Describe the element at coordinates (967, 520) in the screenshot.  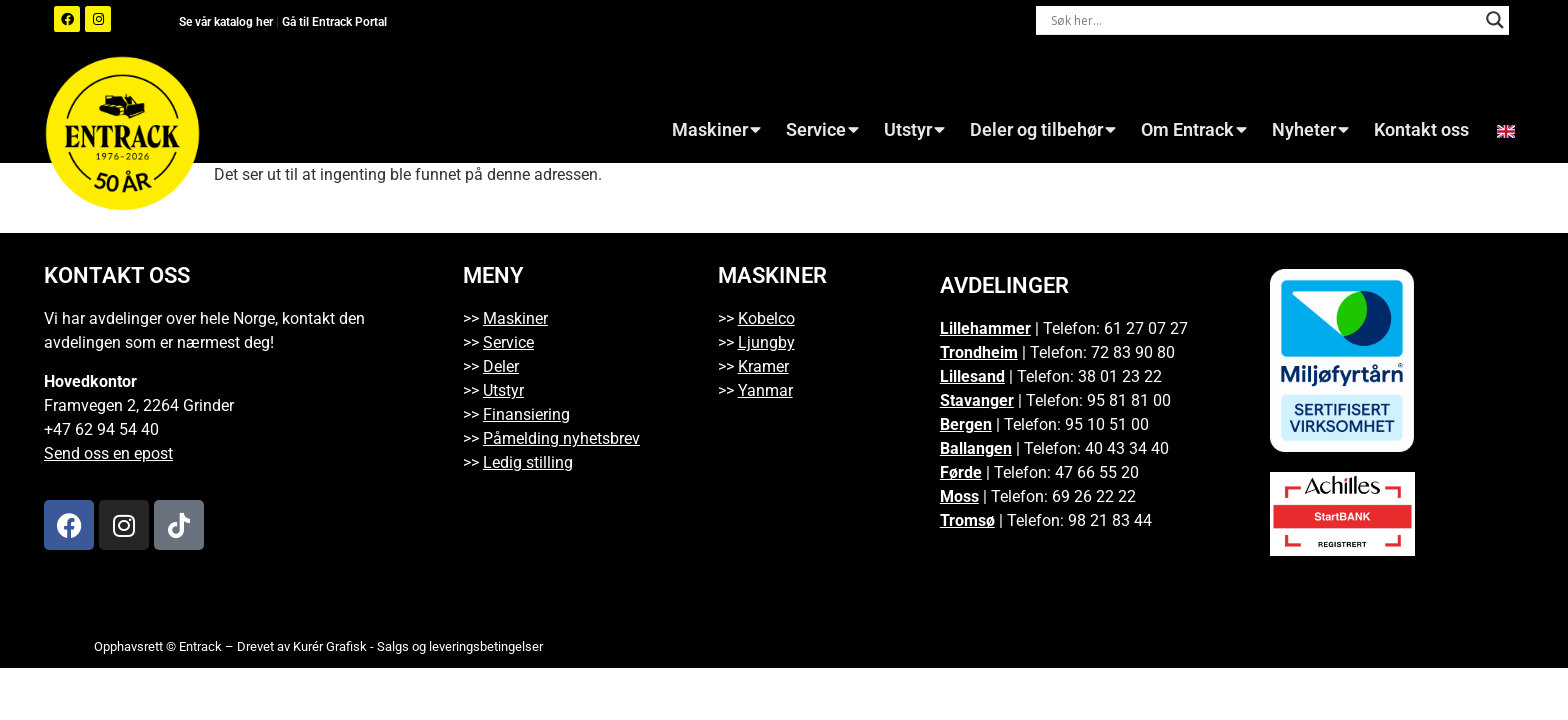
I see `Tromsø` at that location.